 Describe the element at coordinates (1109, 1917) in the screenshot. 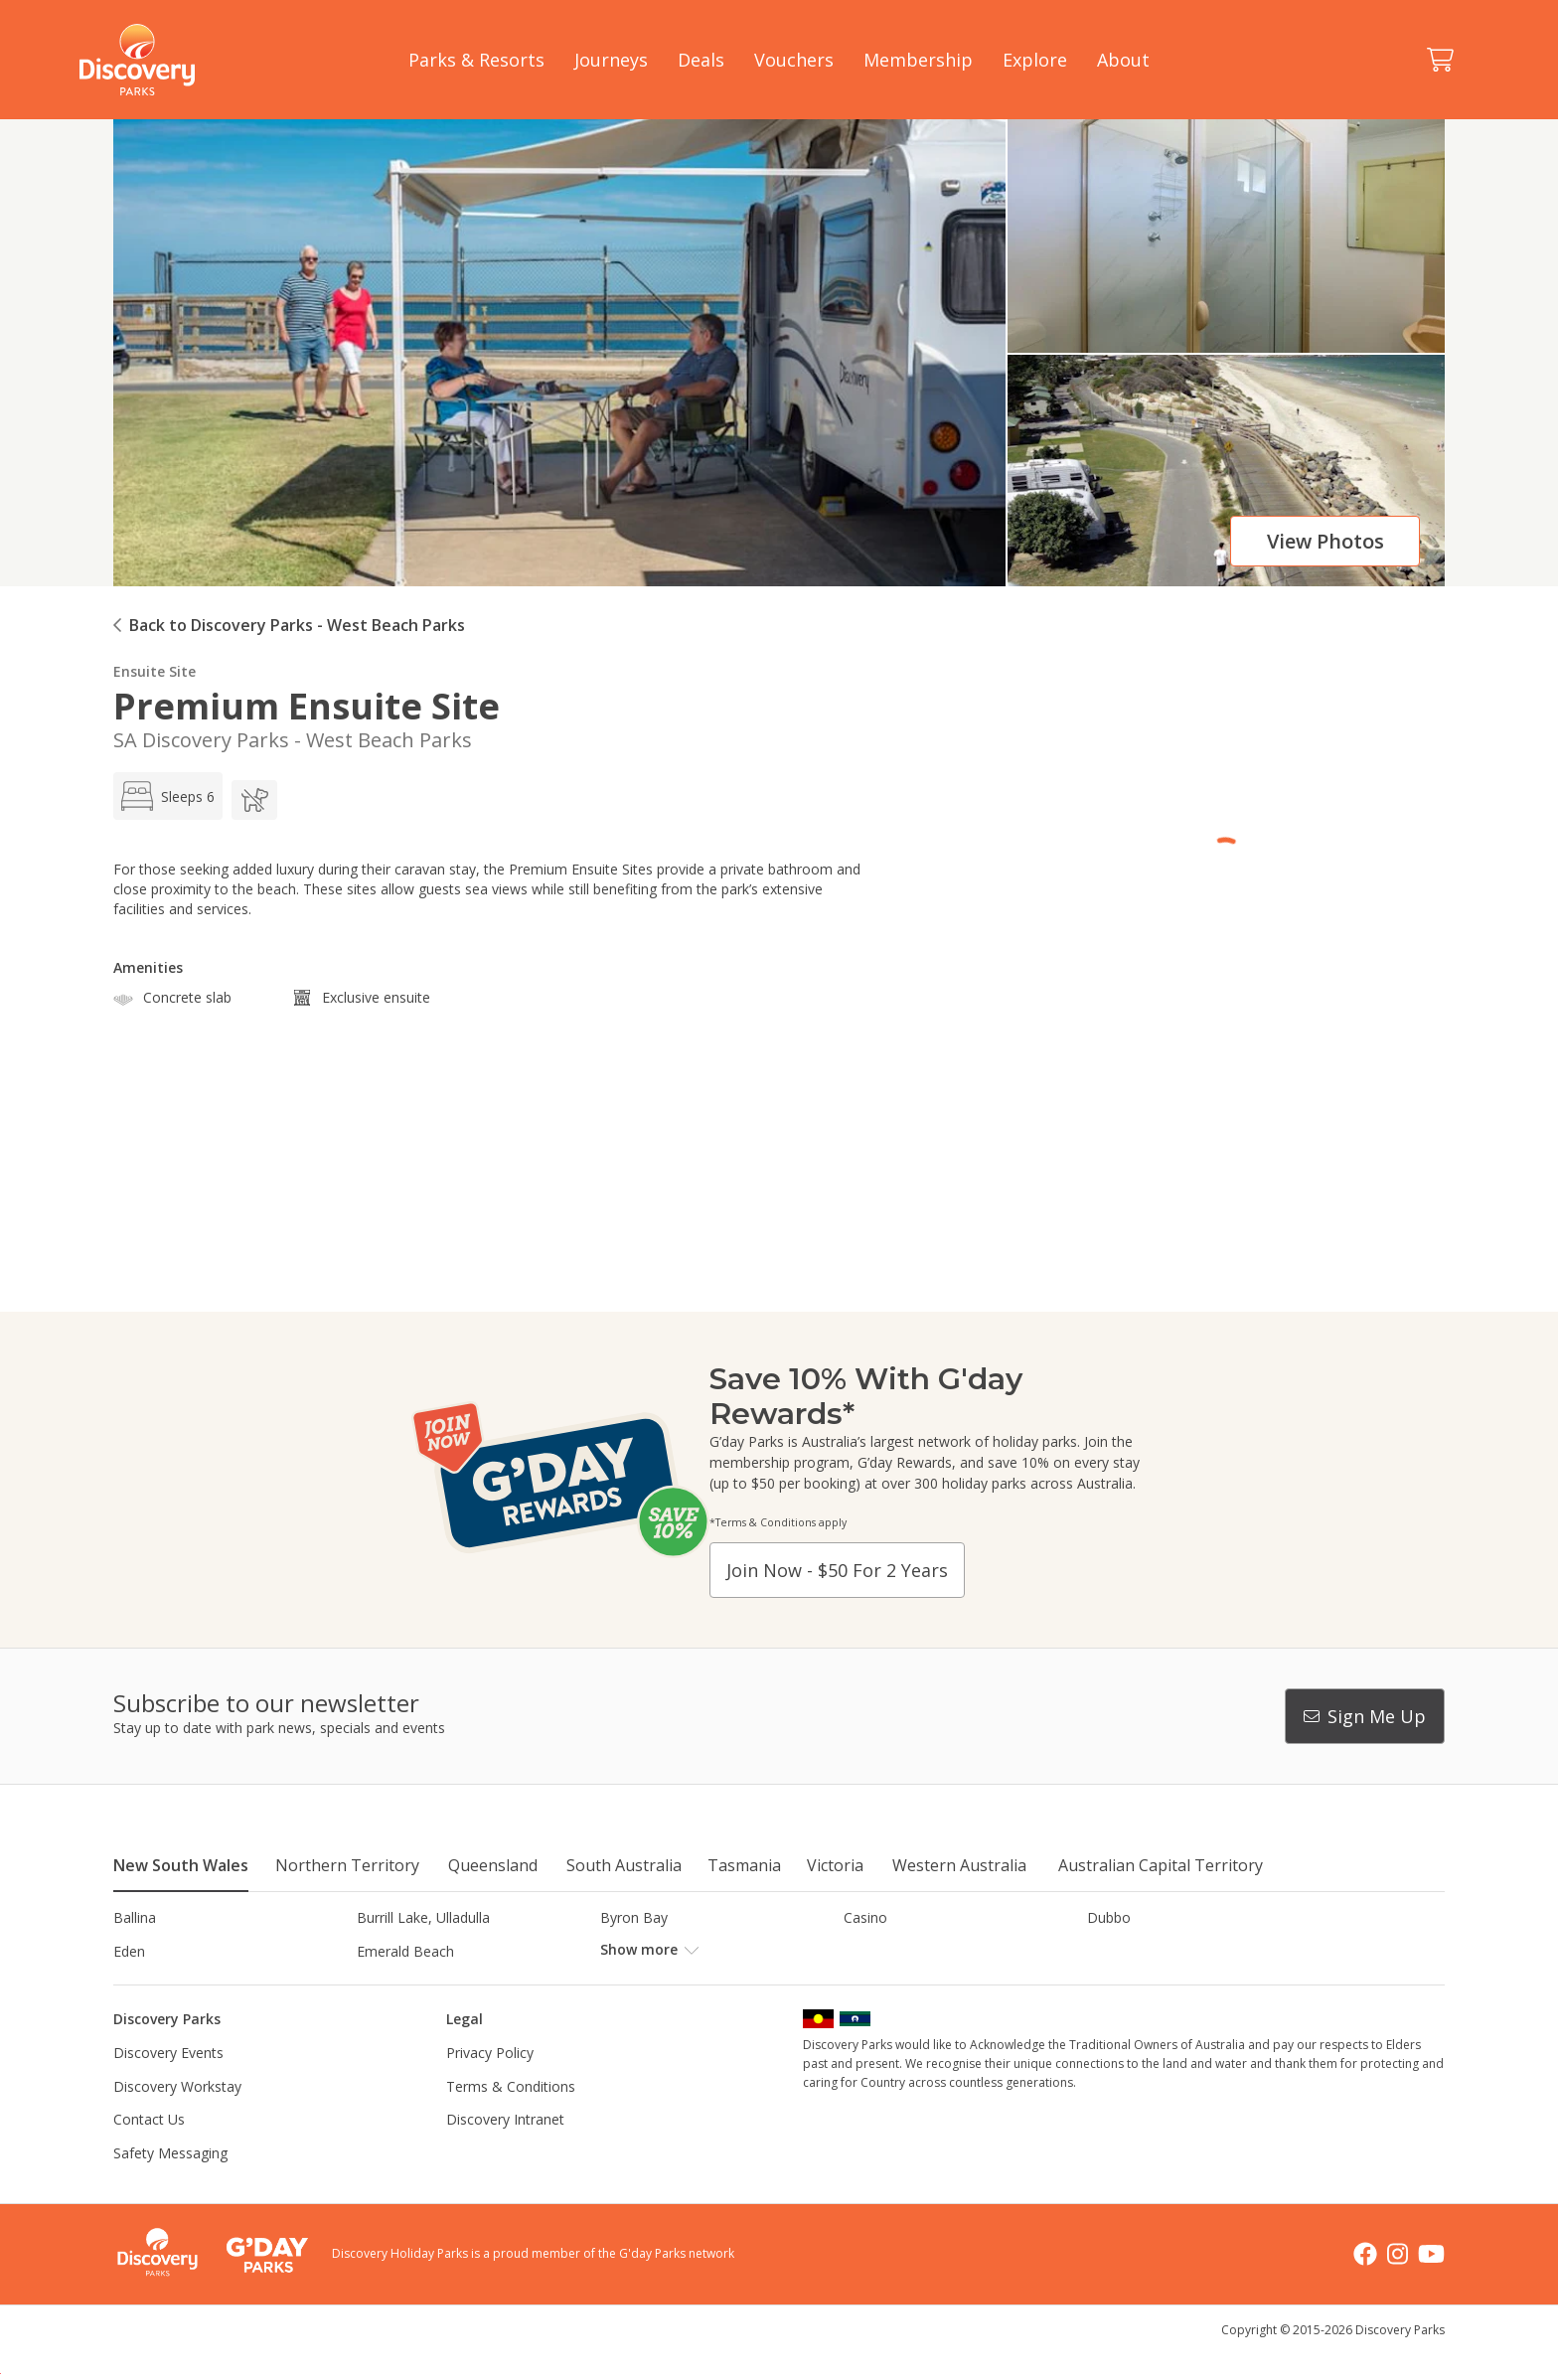

I see `Dubbo` at that location.